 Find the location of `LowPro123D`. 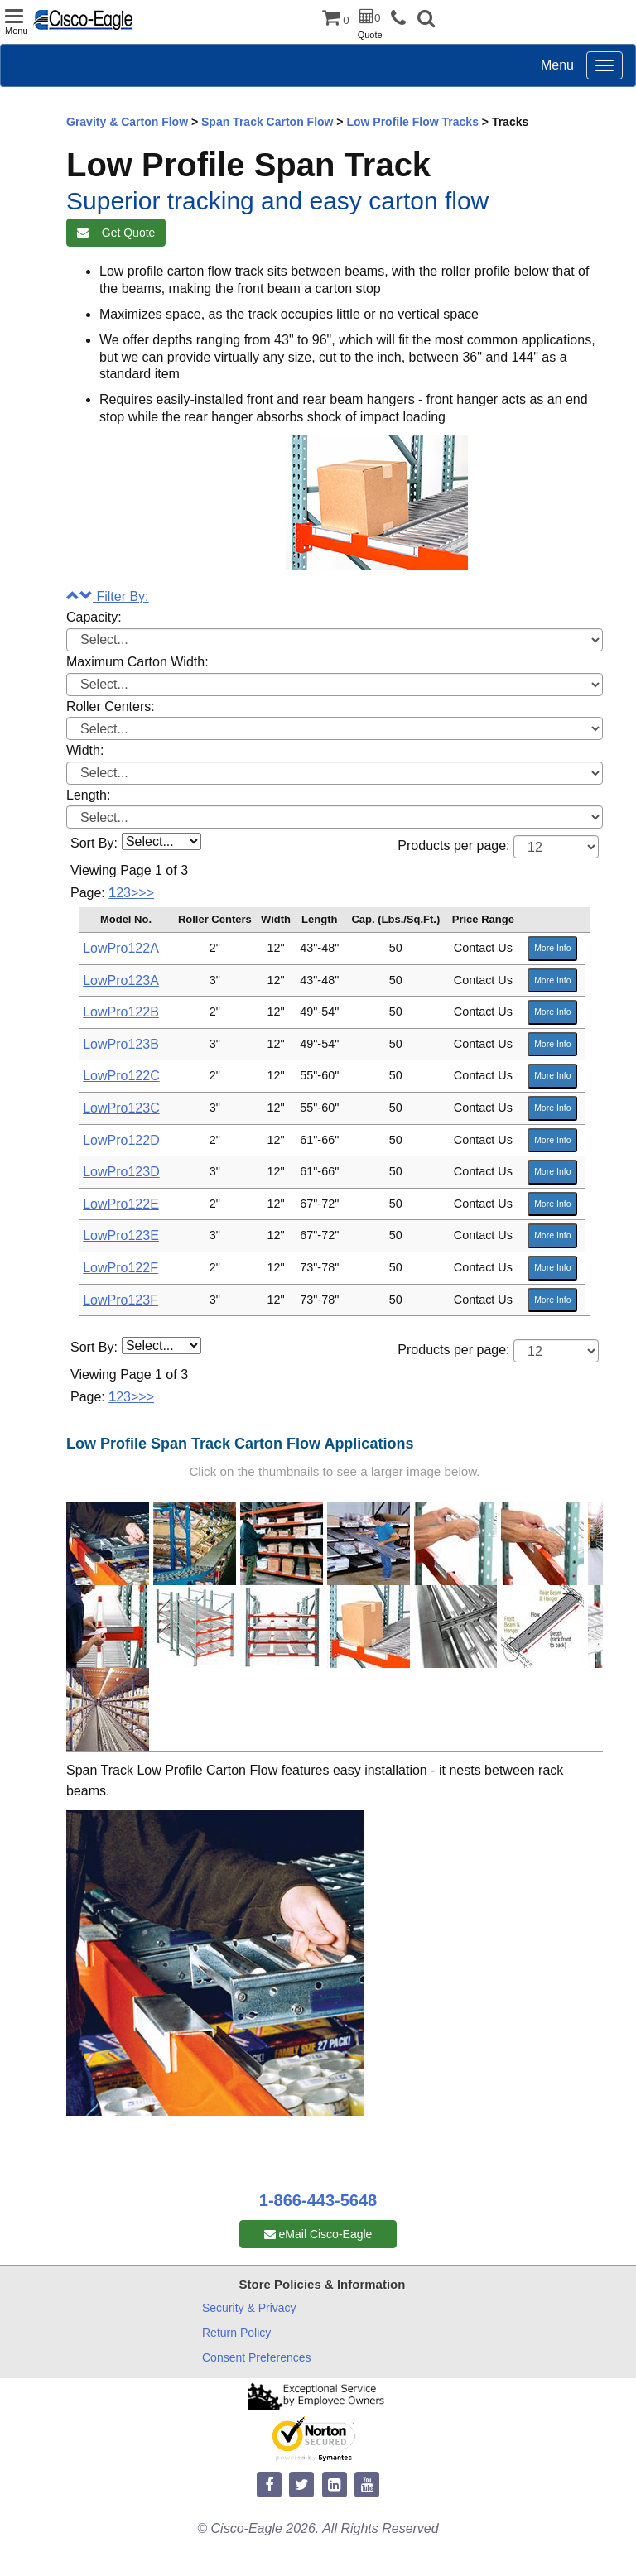

LowPro123D is located at coordinates (121, 1172).